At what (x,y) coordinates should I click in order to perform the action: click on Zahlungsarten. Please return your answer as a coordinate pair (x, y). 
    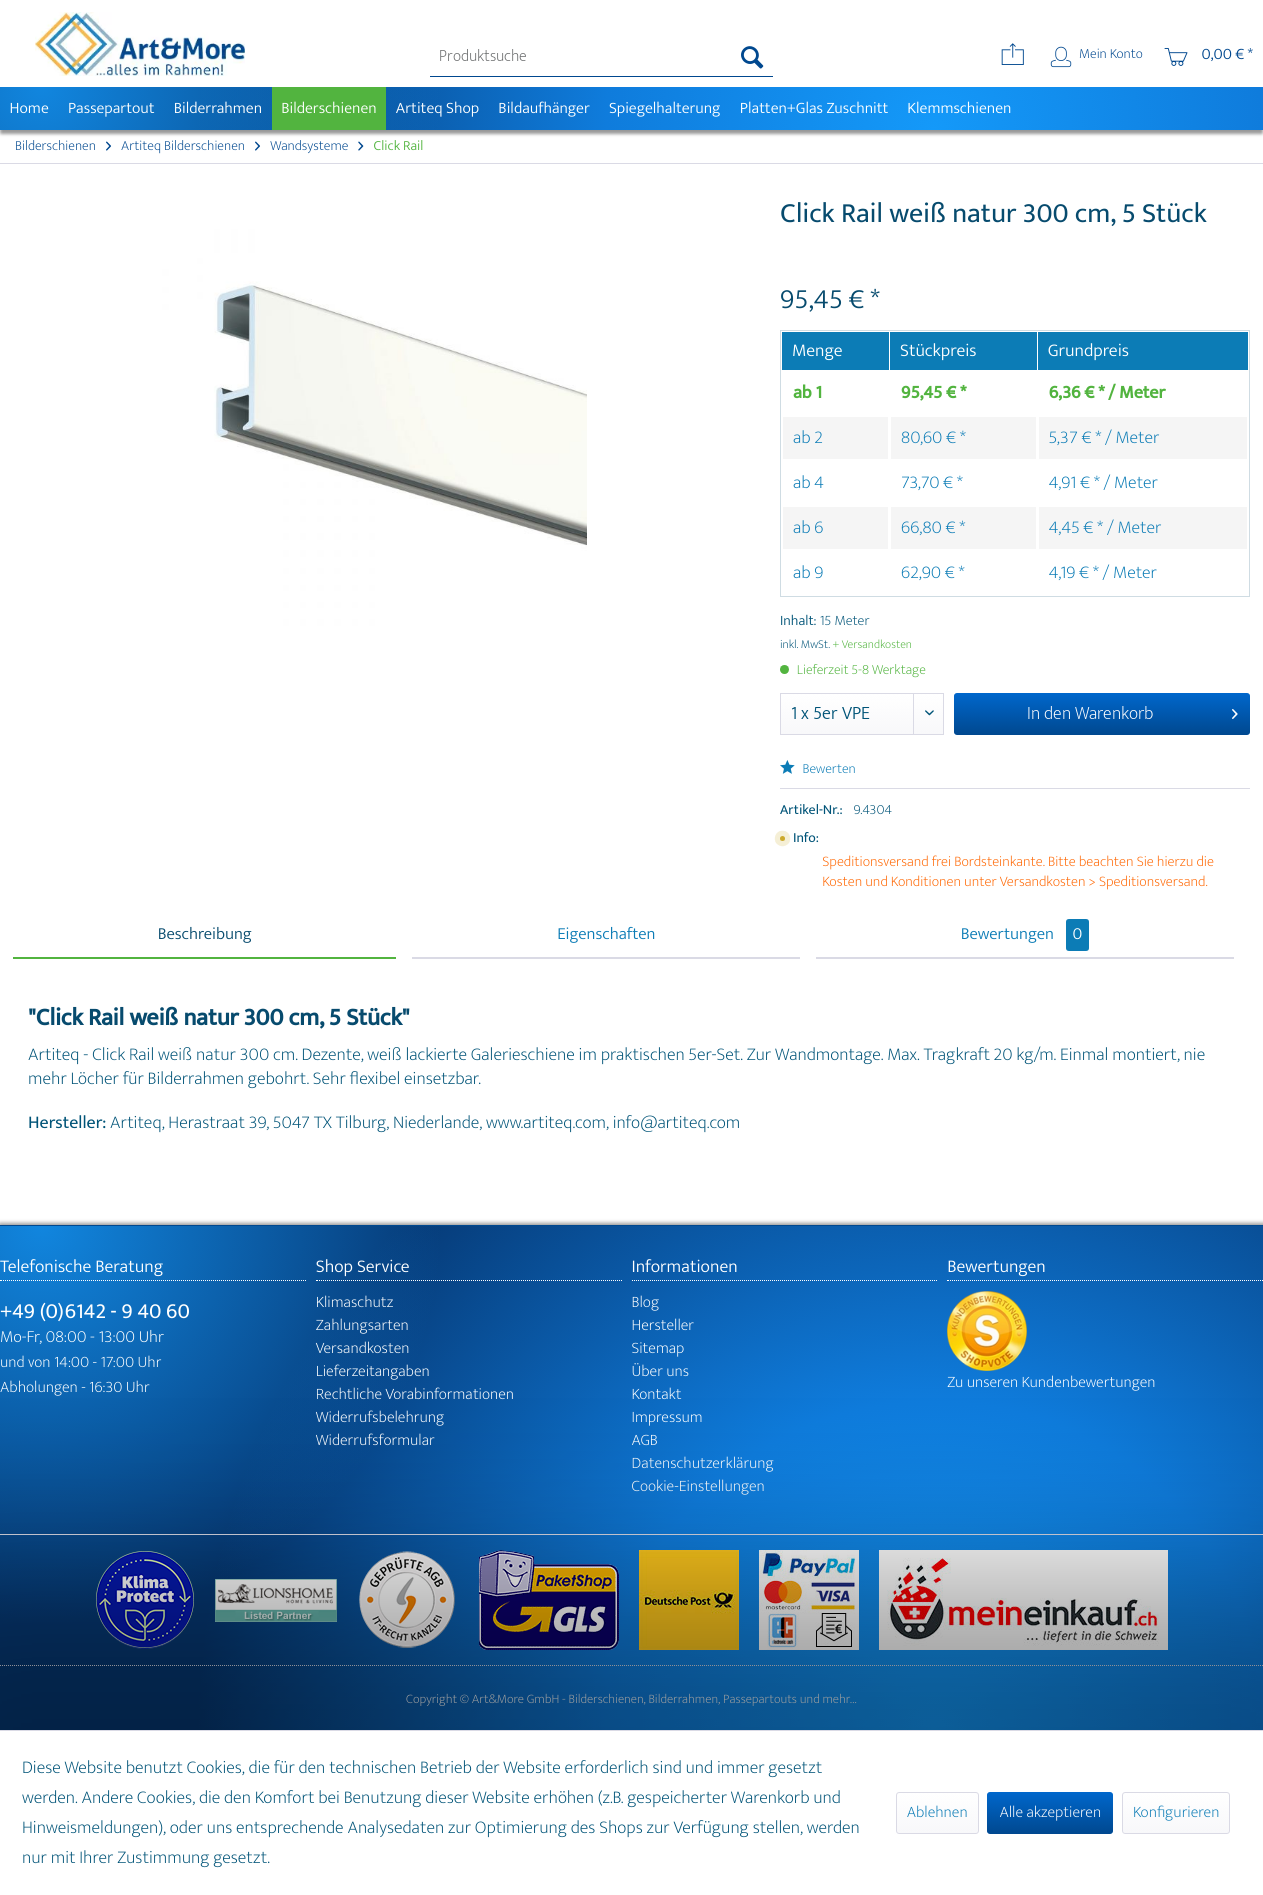
    Looking at the image, I should click on (362, 1325).